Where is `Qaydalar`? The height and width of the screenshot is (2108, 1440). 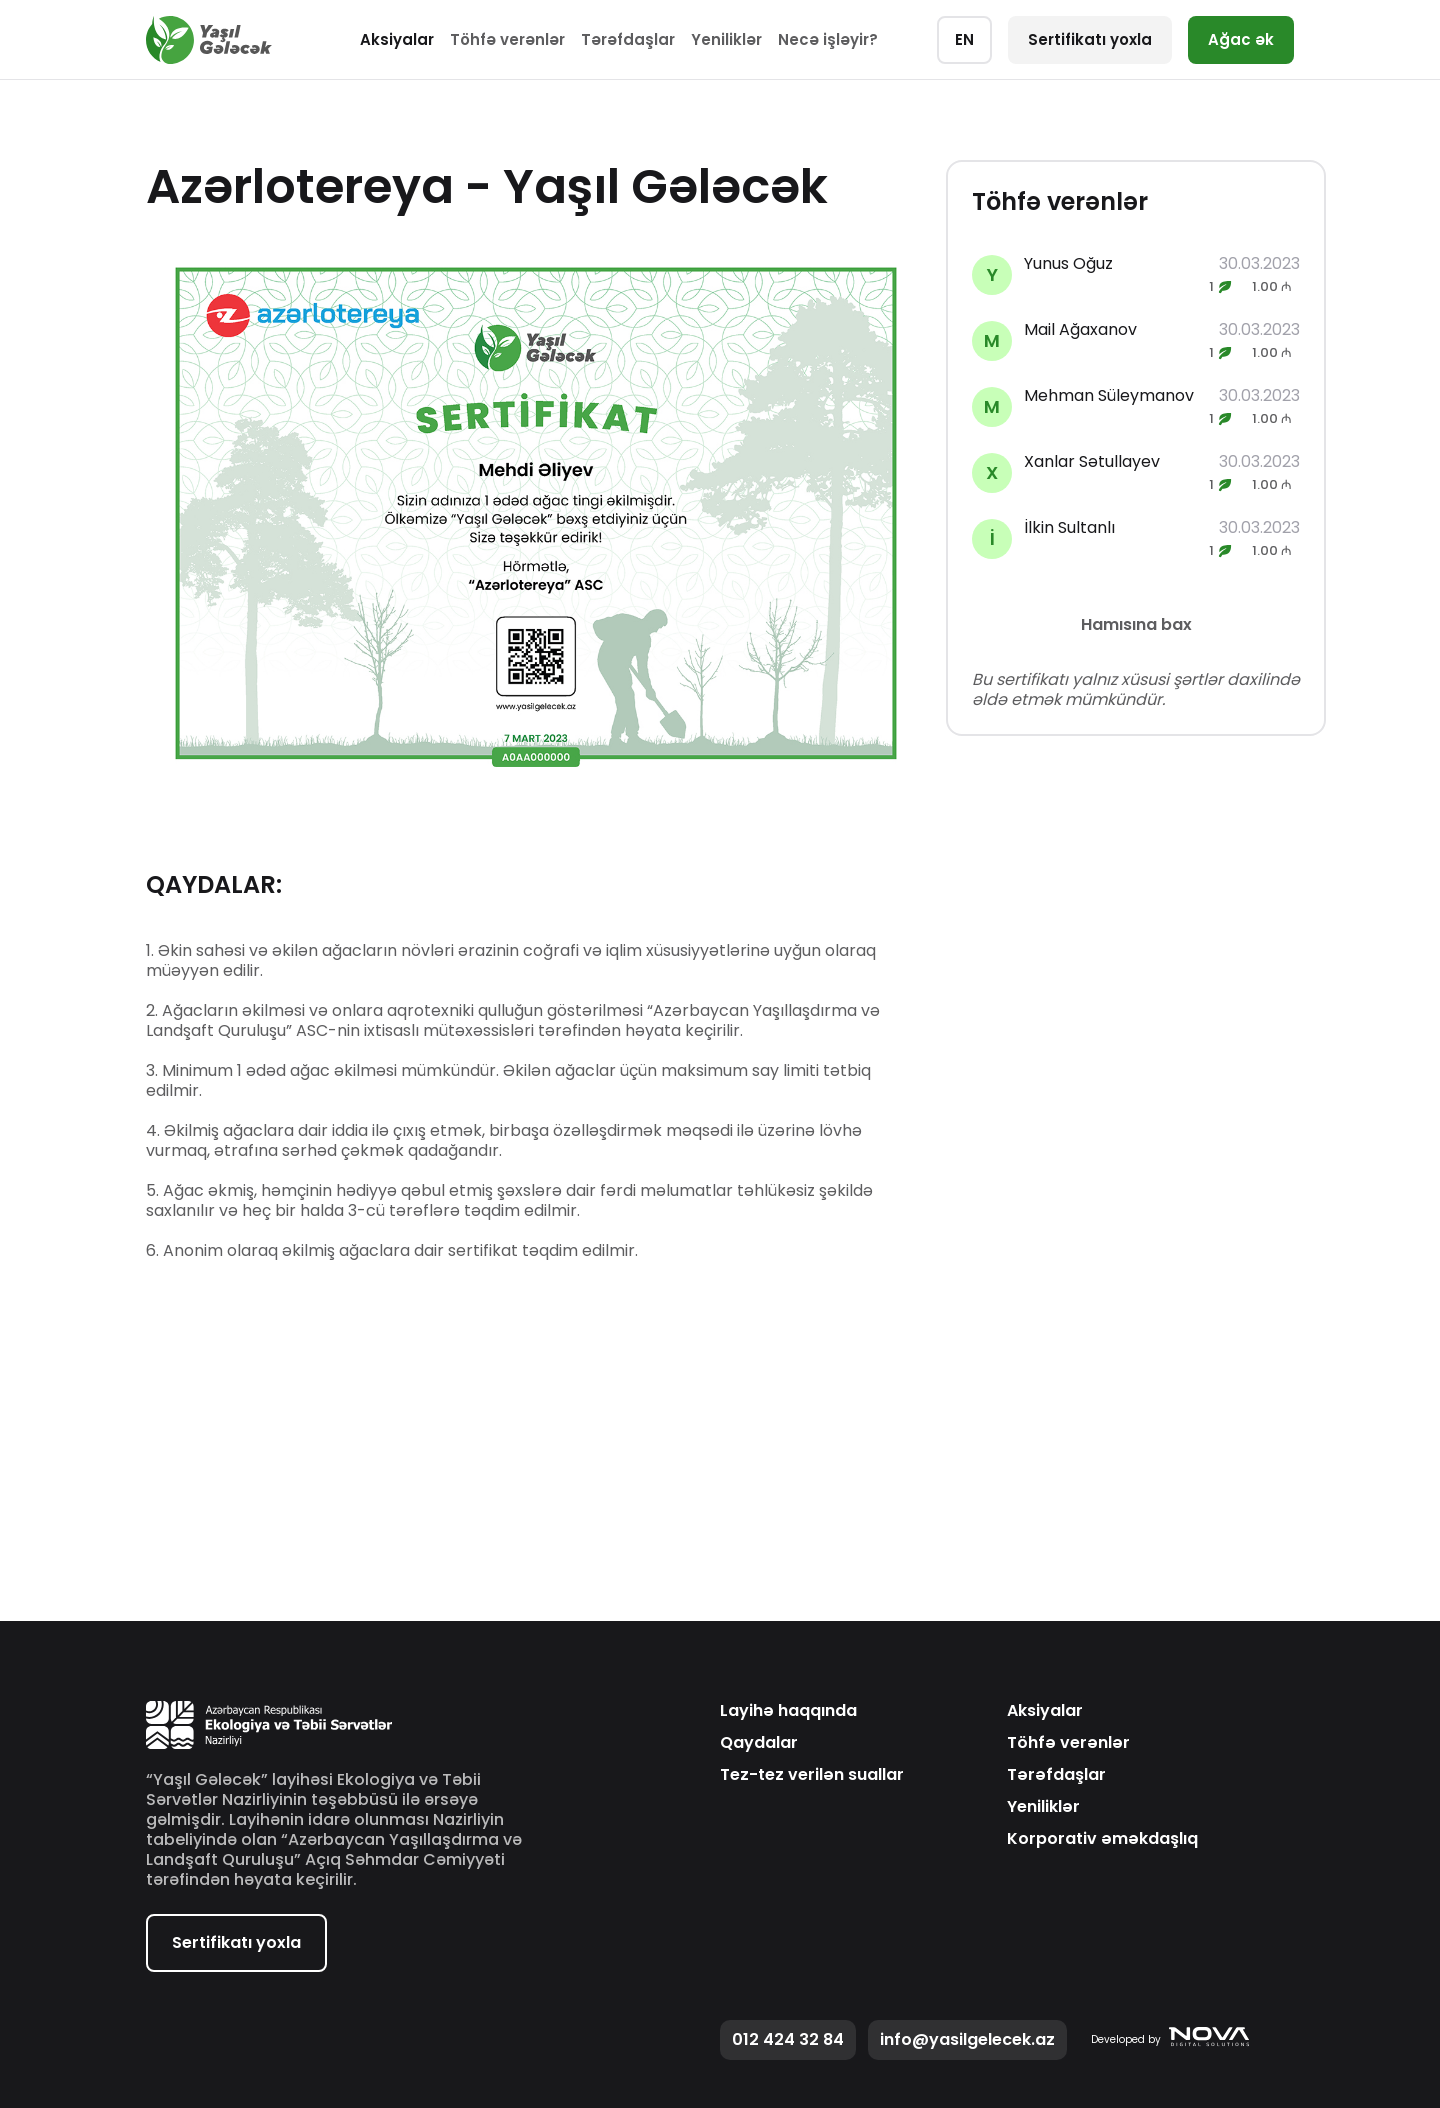
Qaydalar is located at coordinates (759, 1743).